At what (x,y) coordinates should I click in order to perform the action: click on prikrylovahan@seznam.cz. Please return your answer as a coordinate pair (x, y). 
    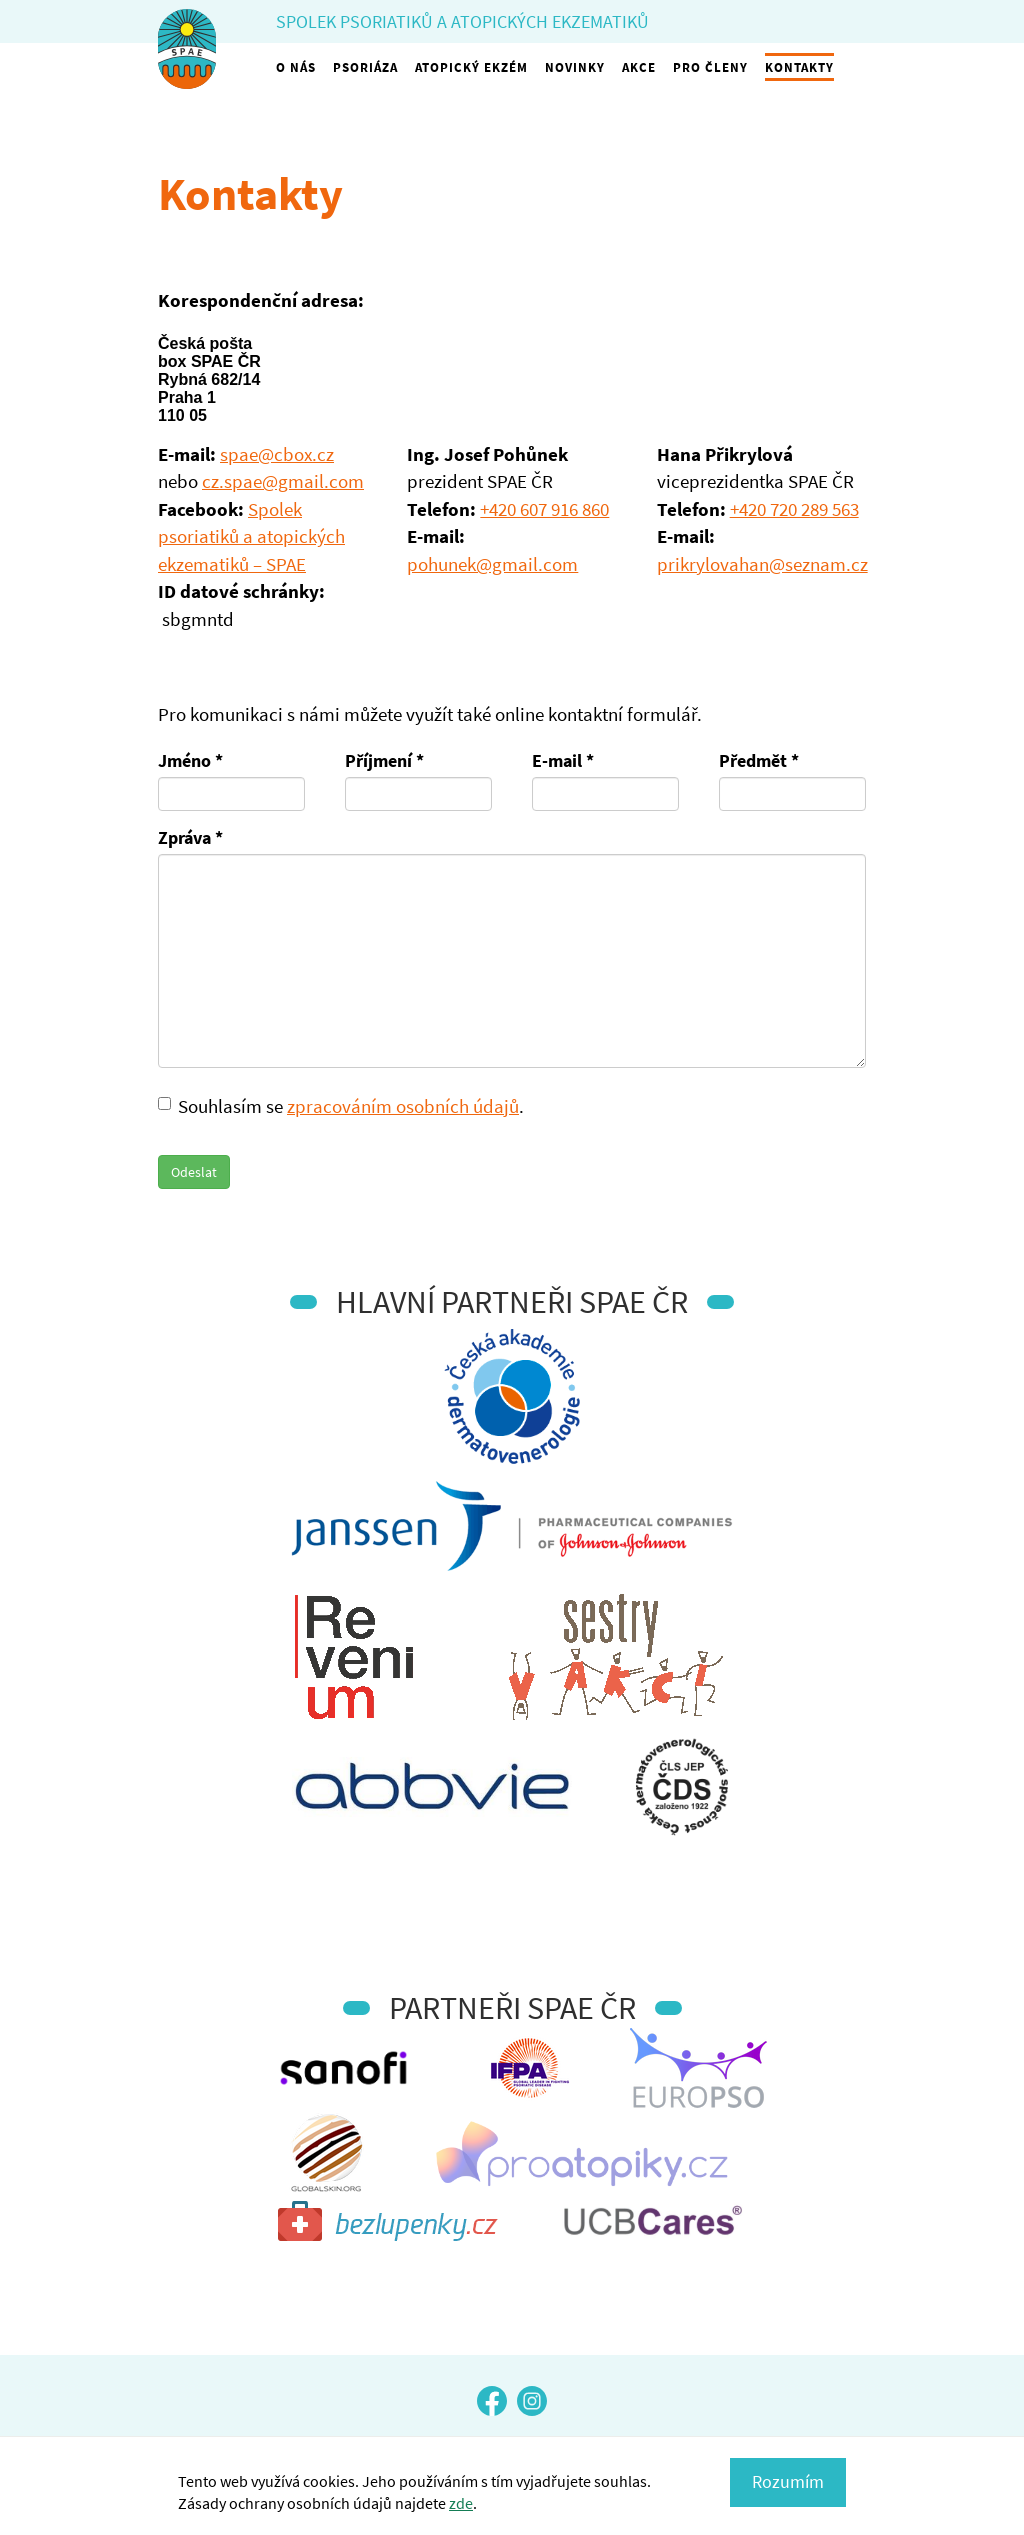
    Looking at the image, I should click on (762, 564).